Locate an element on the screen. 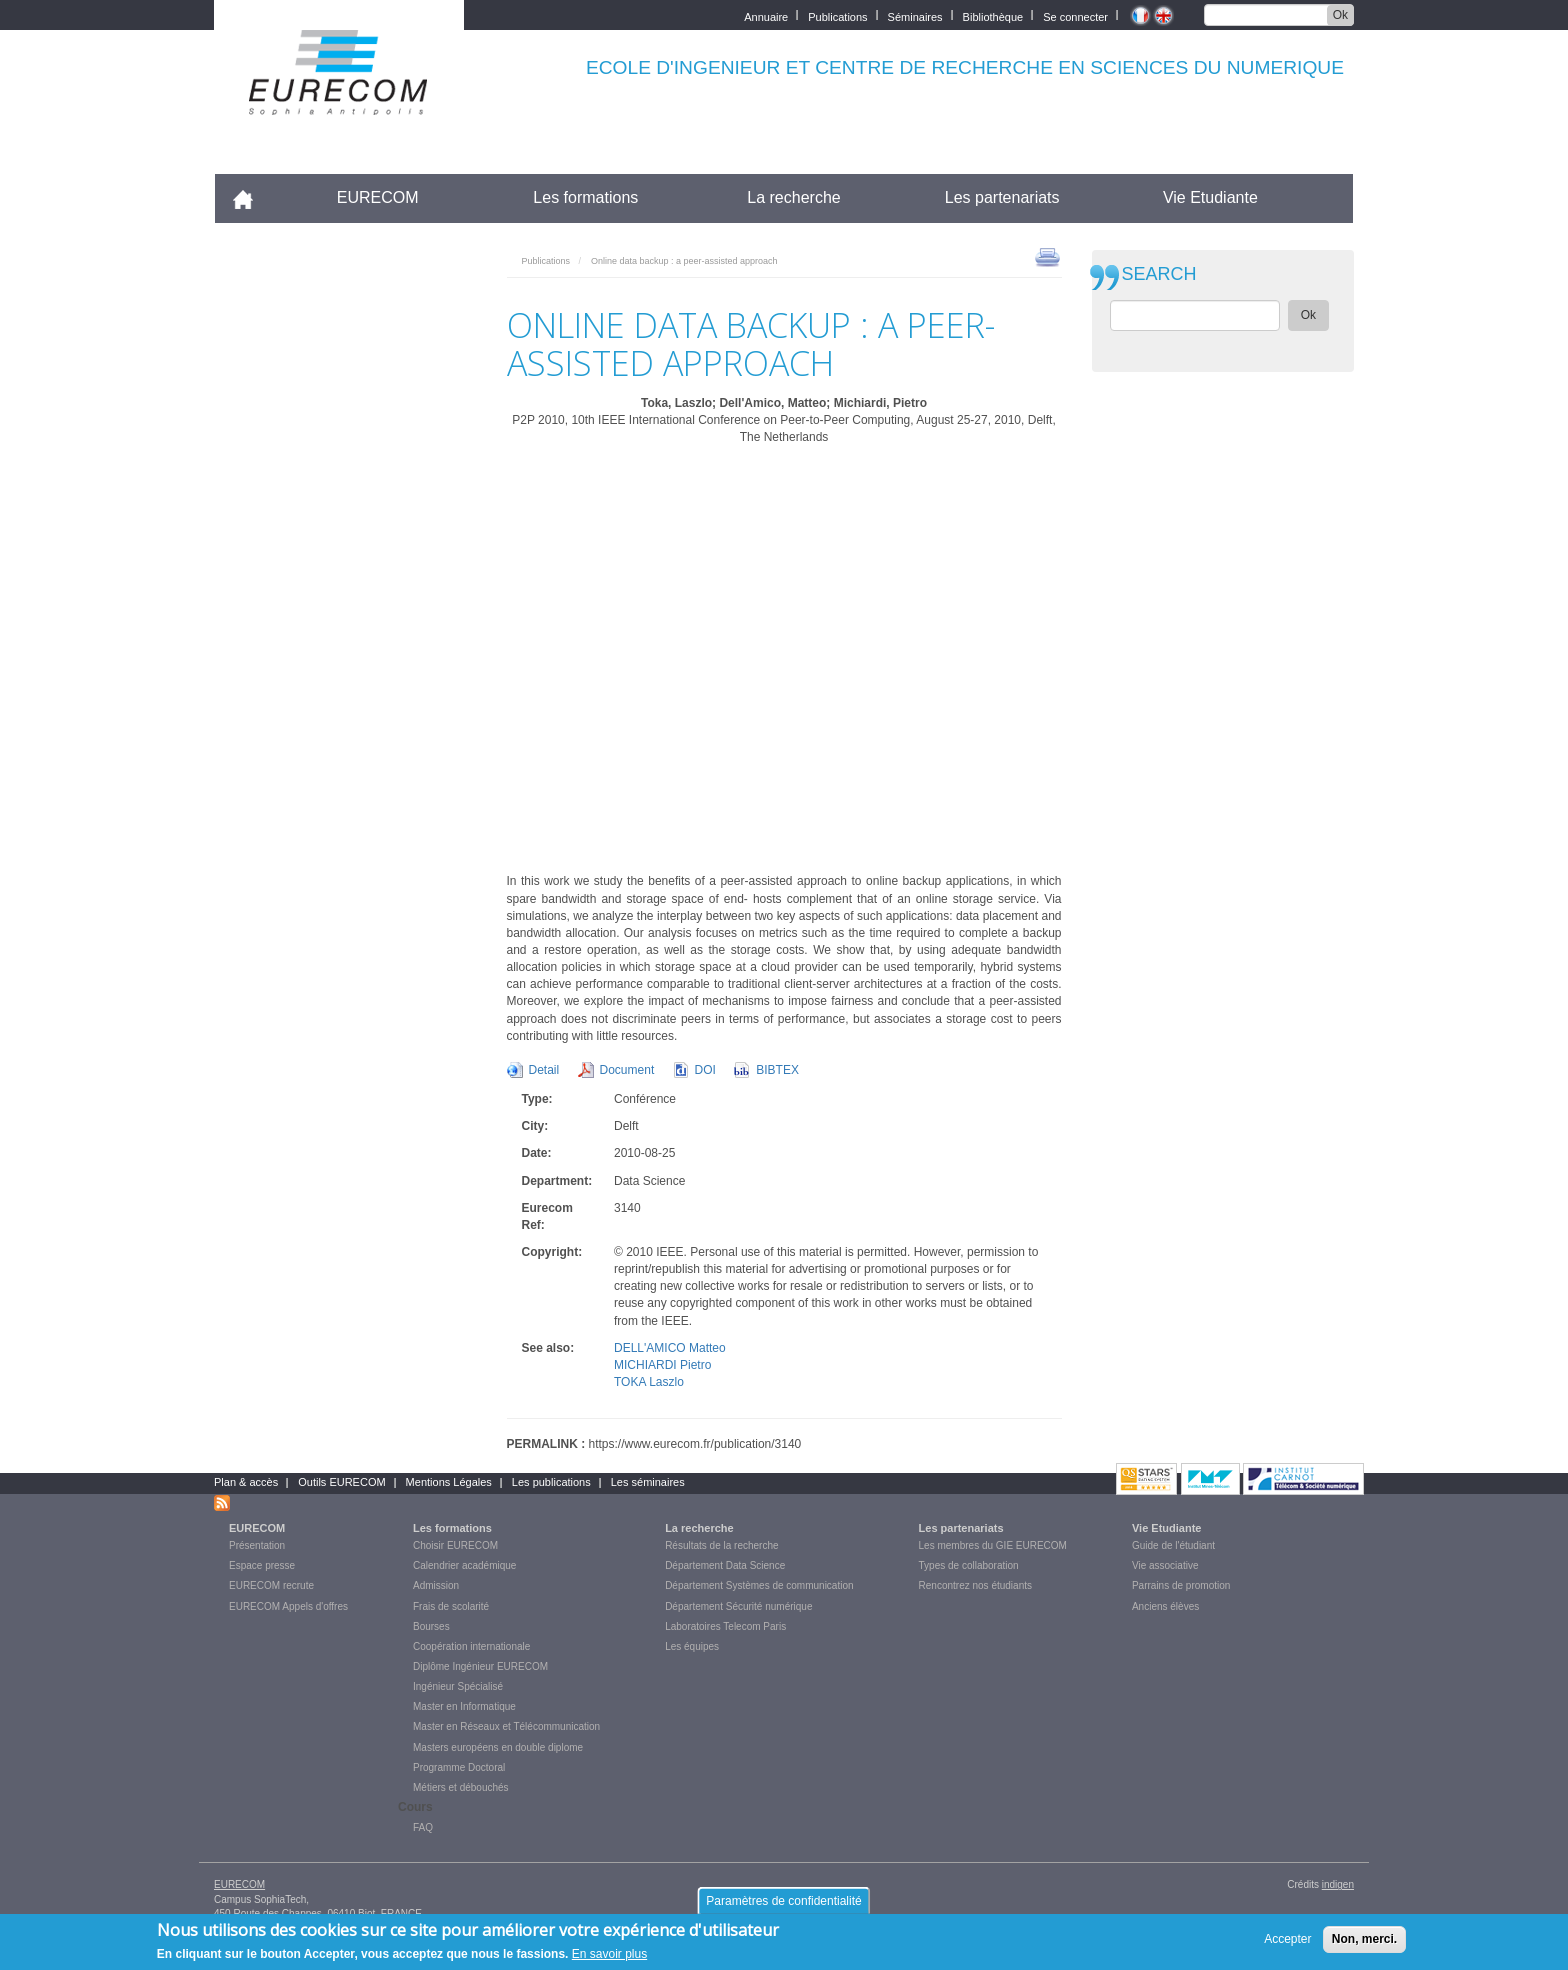 This screenshot has width=1568, height=1970. Les séminaires is located at coordinates (648, 1482).